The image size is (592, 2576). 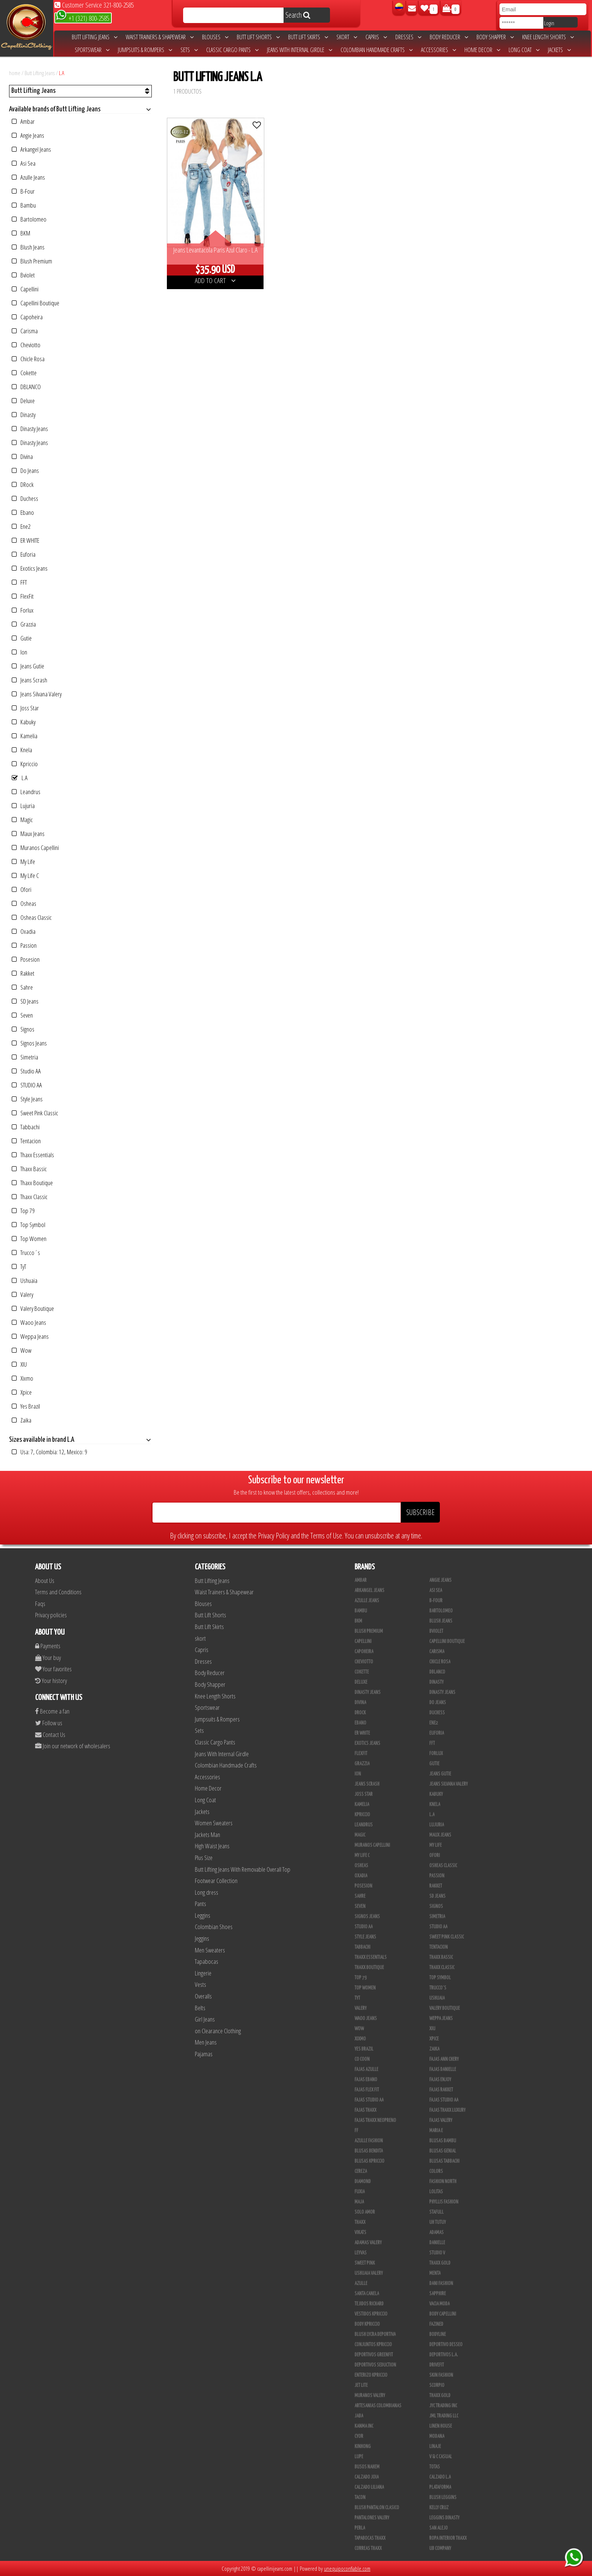 What do you see at coordinates (363, 2181) in the screenshot?
I see `Diamond` at bounding box center [363, 2181].